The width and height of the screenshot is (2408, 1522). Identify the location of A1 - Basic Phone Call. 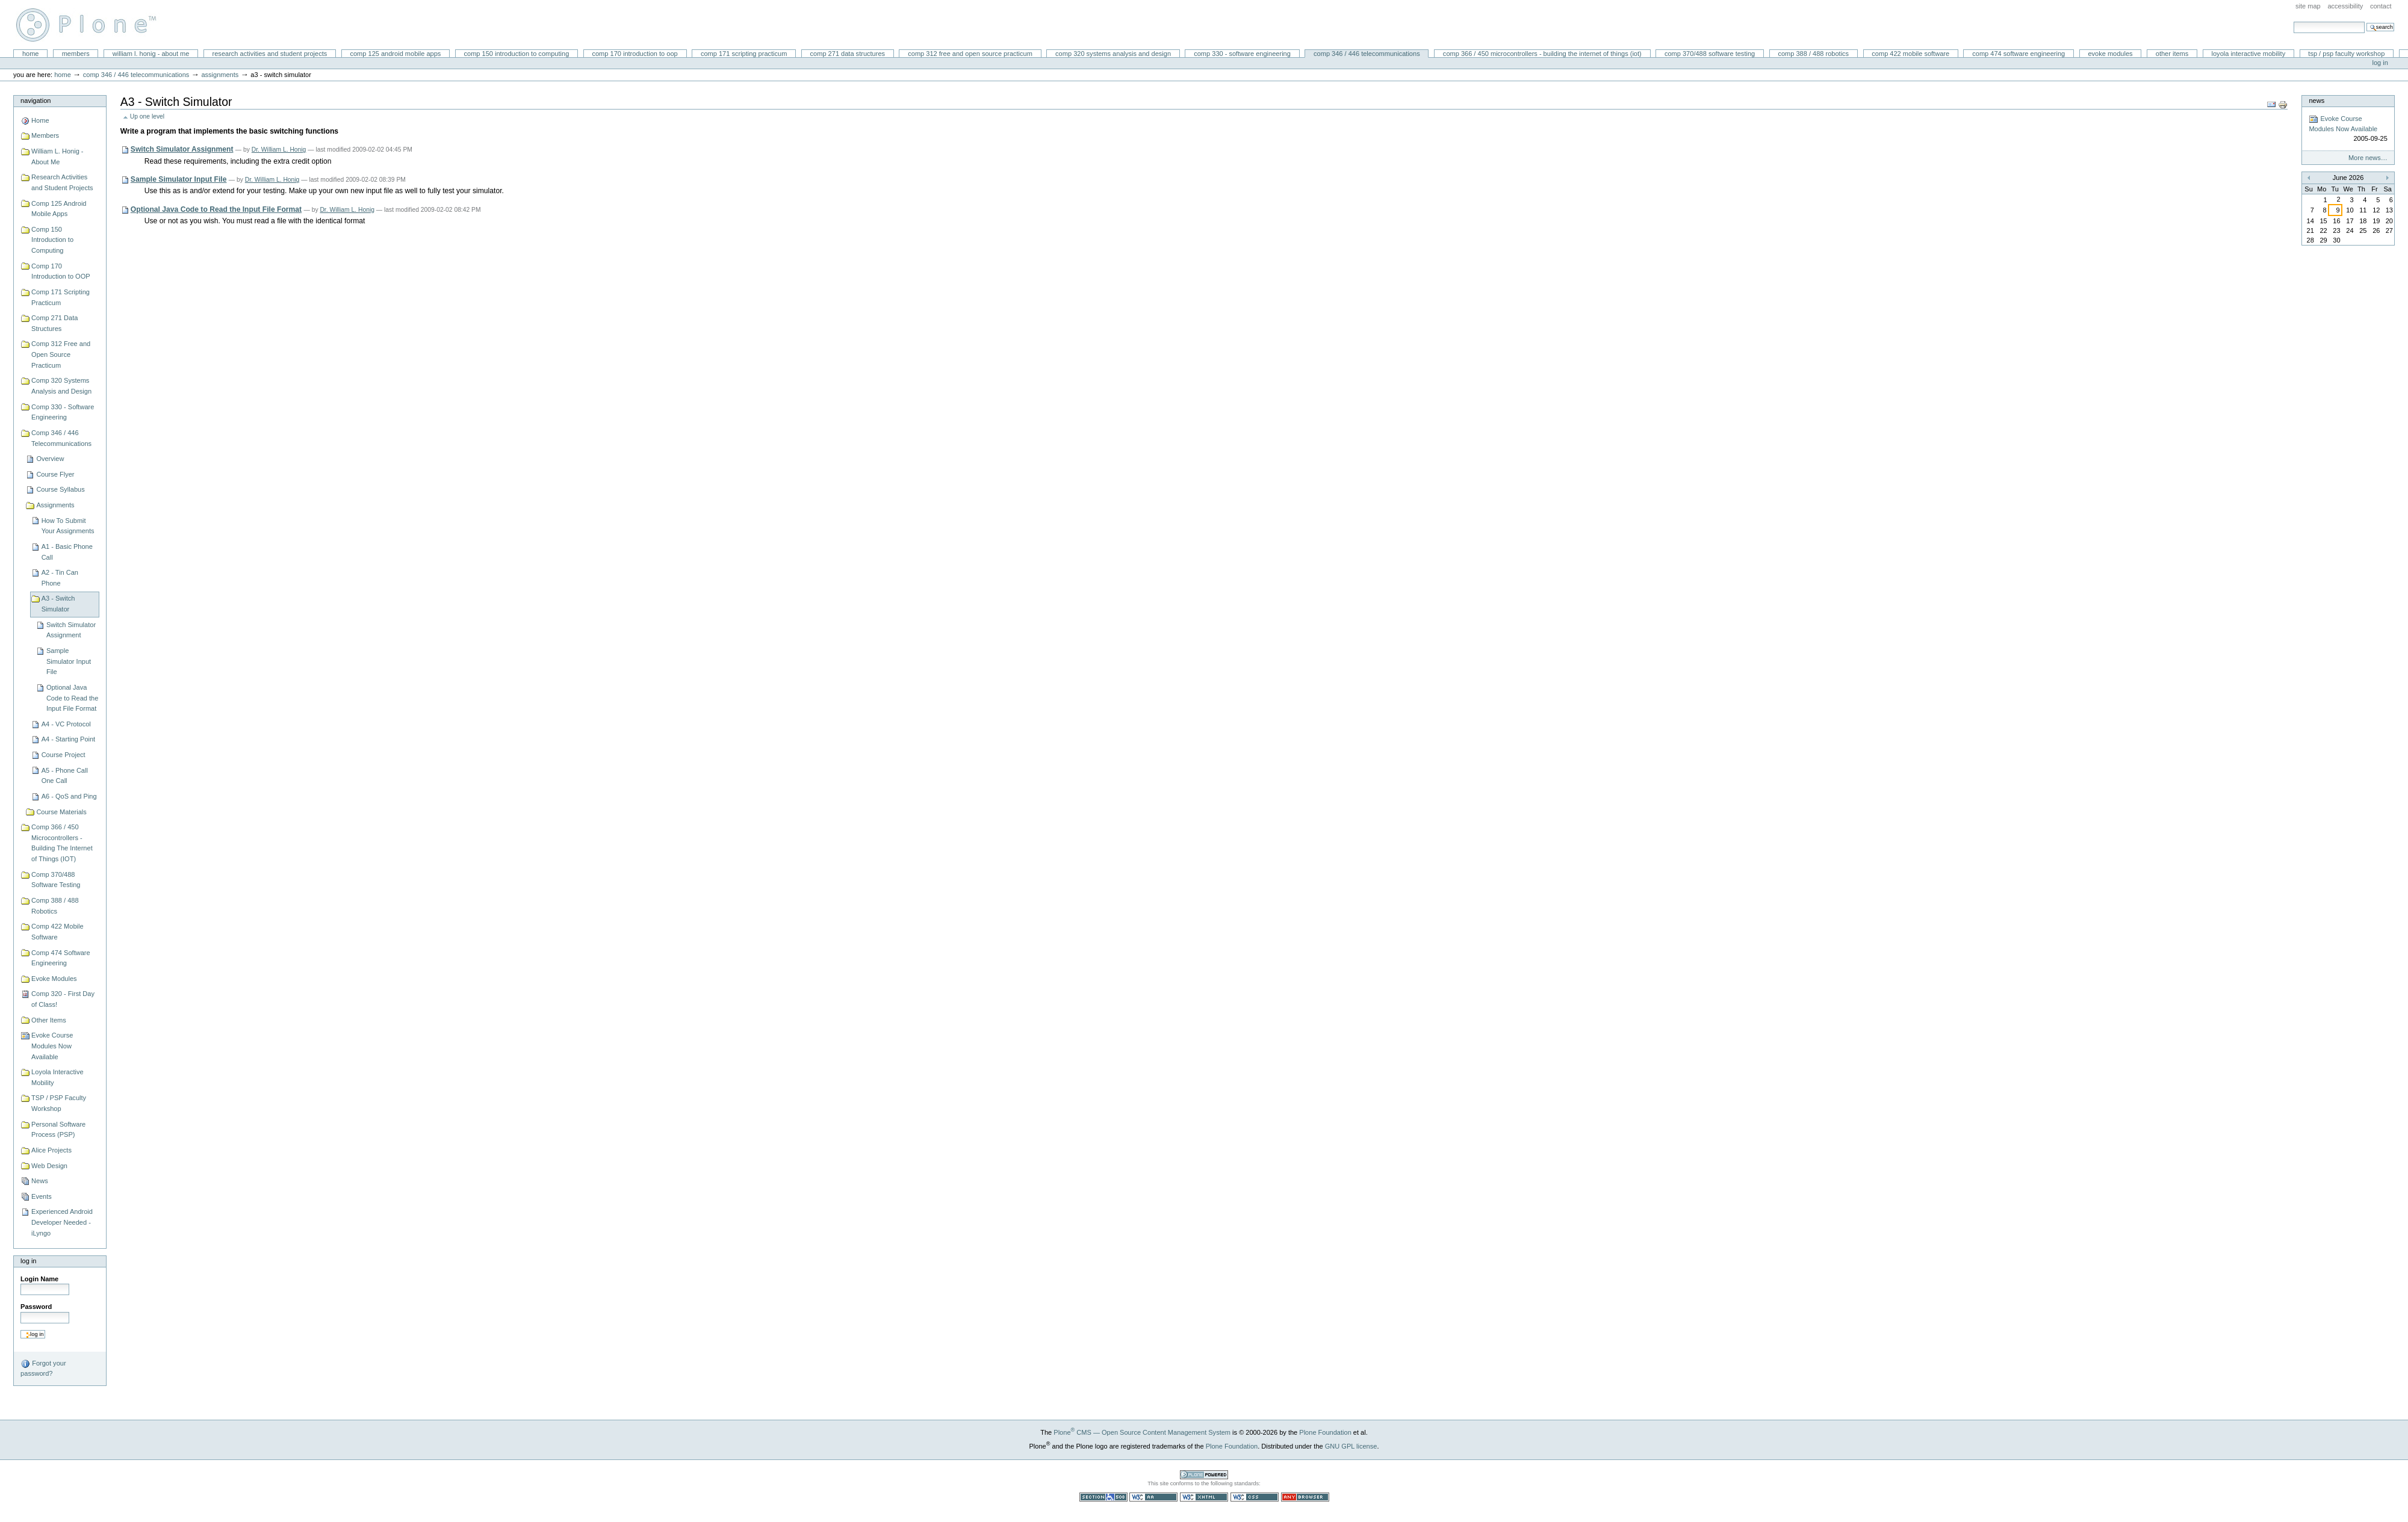
(67, 552).